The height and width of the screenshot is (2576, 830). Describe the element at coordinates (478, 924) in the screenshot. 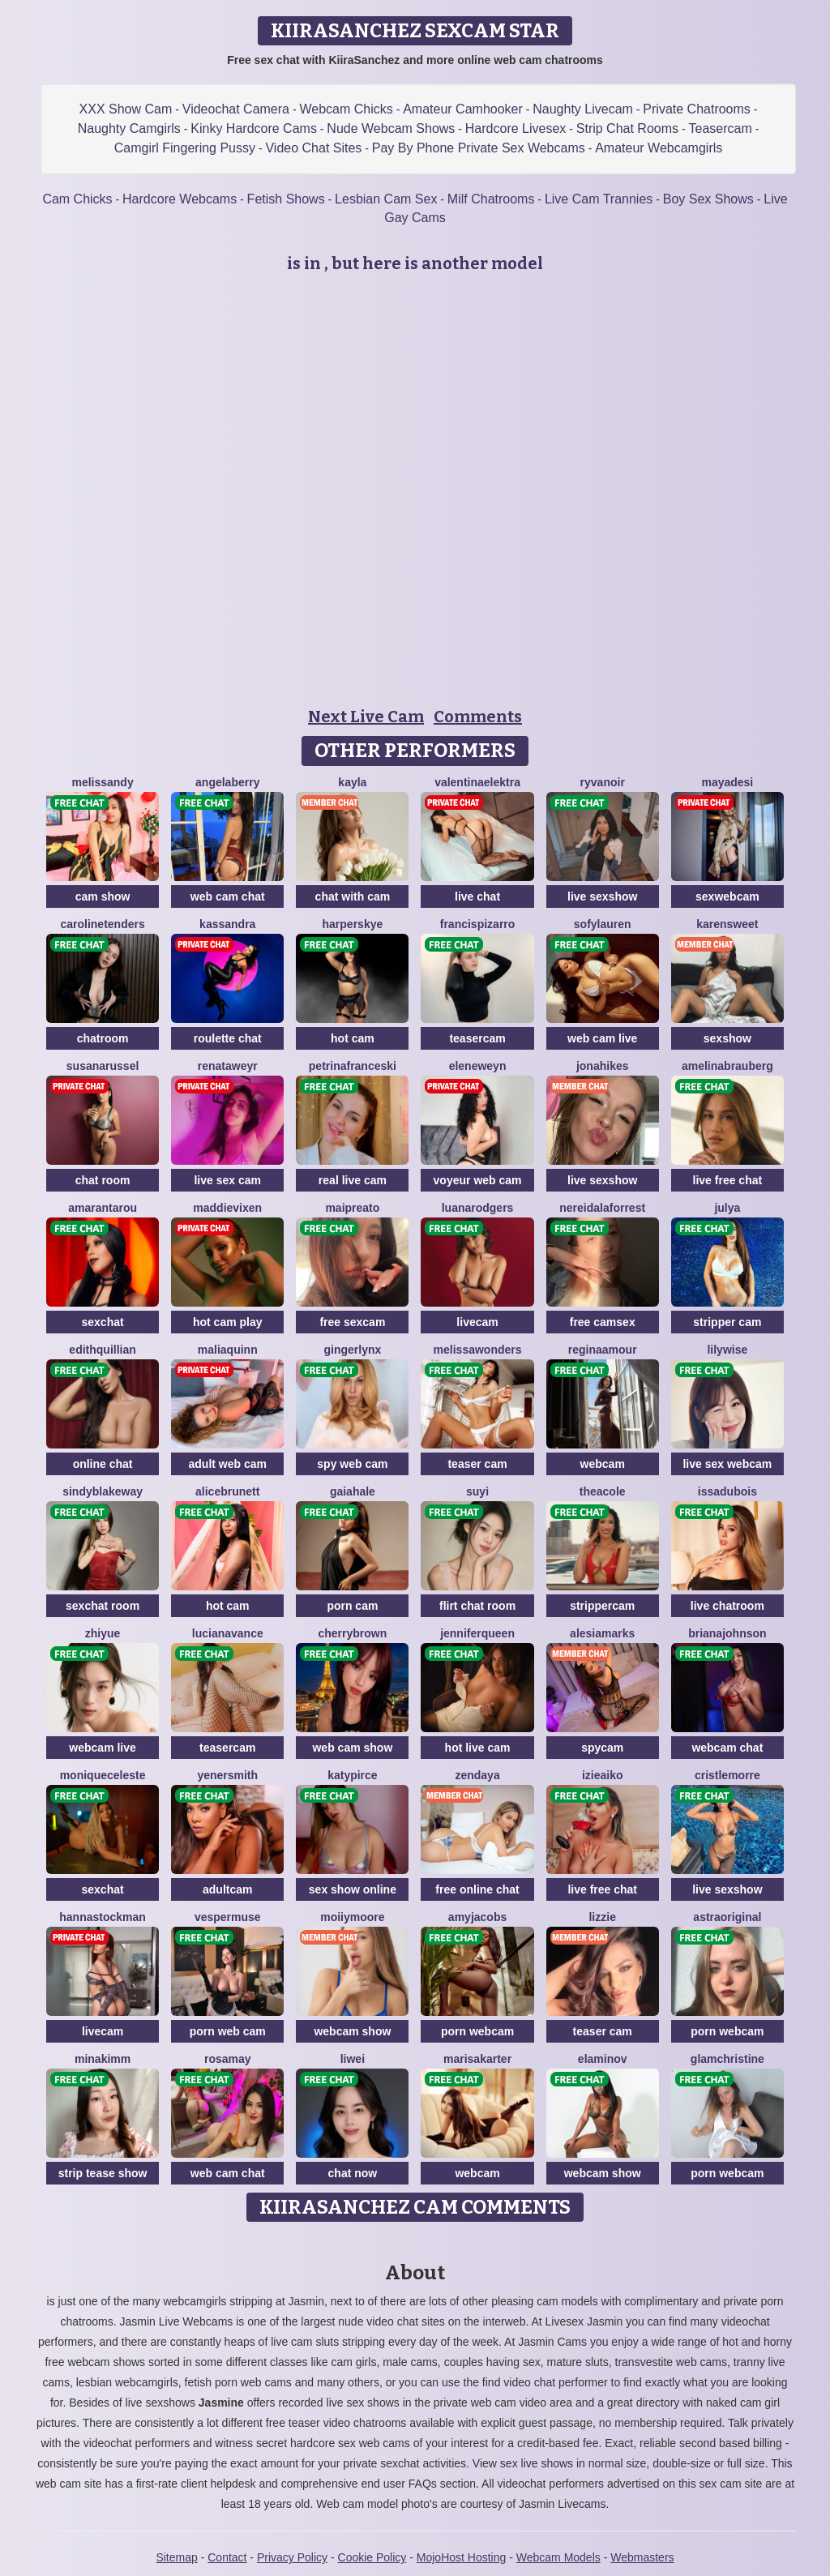

I see `FrancisPizarro` at that location.